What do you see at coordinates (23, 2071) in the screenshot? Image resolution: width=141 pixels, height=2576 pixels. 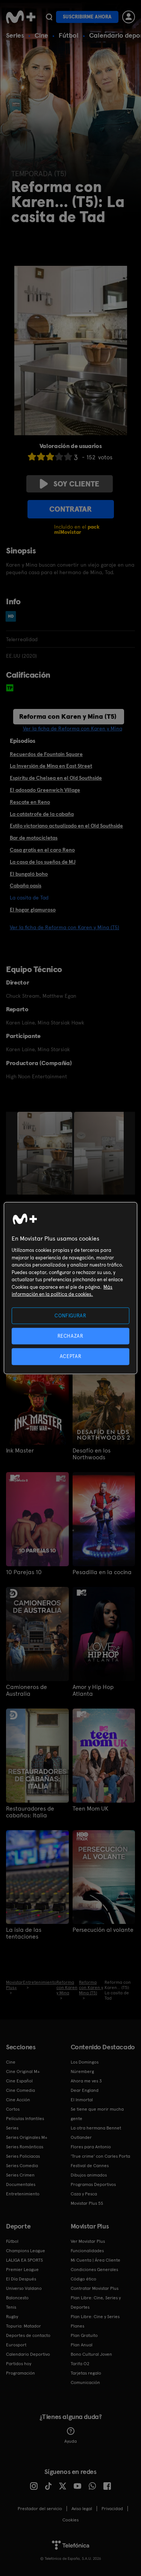 I see `Cine Original M+` at bounding box center [23, 2071].